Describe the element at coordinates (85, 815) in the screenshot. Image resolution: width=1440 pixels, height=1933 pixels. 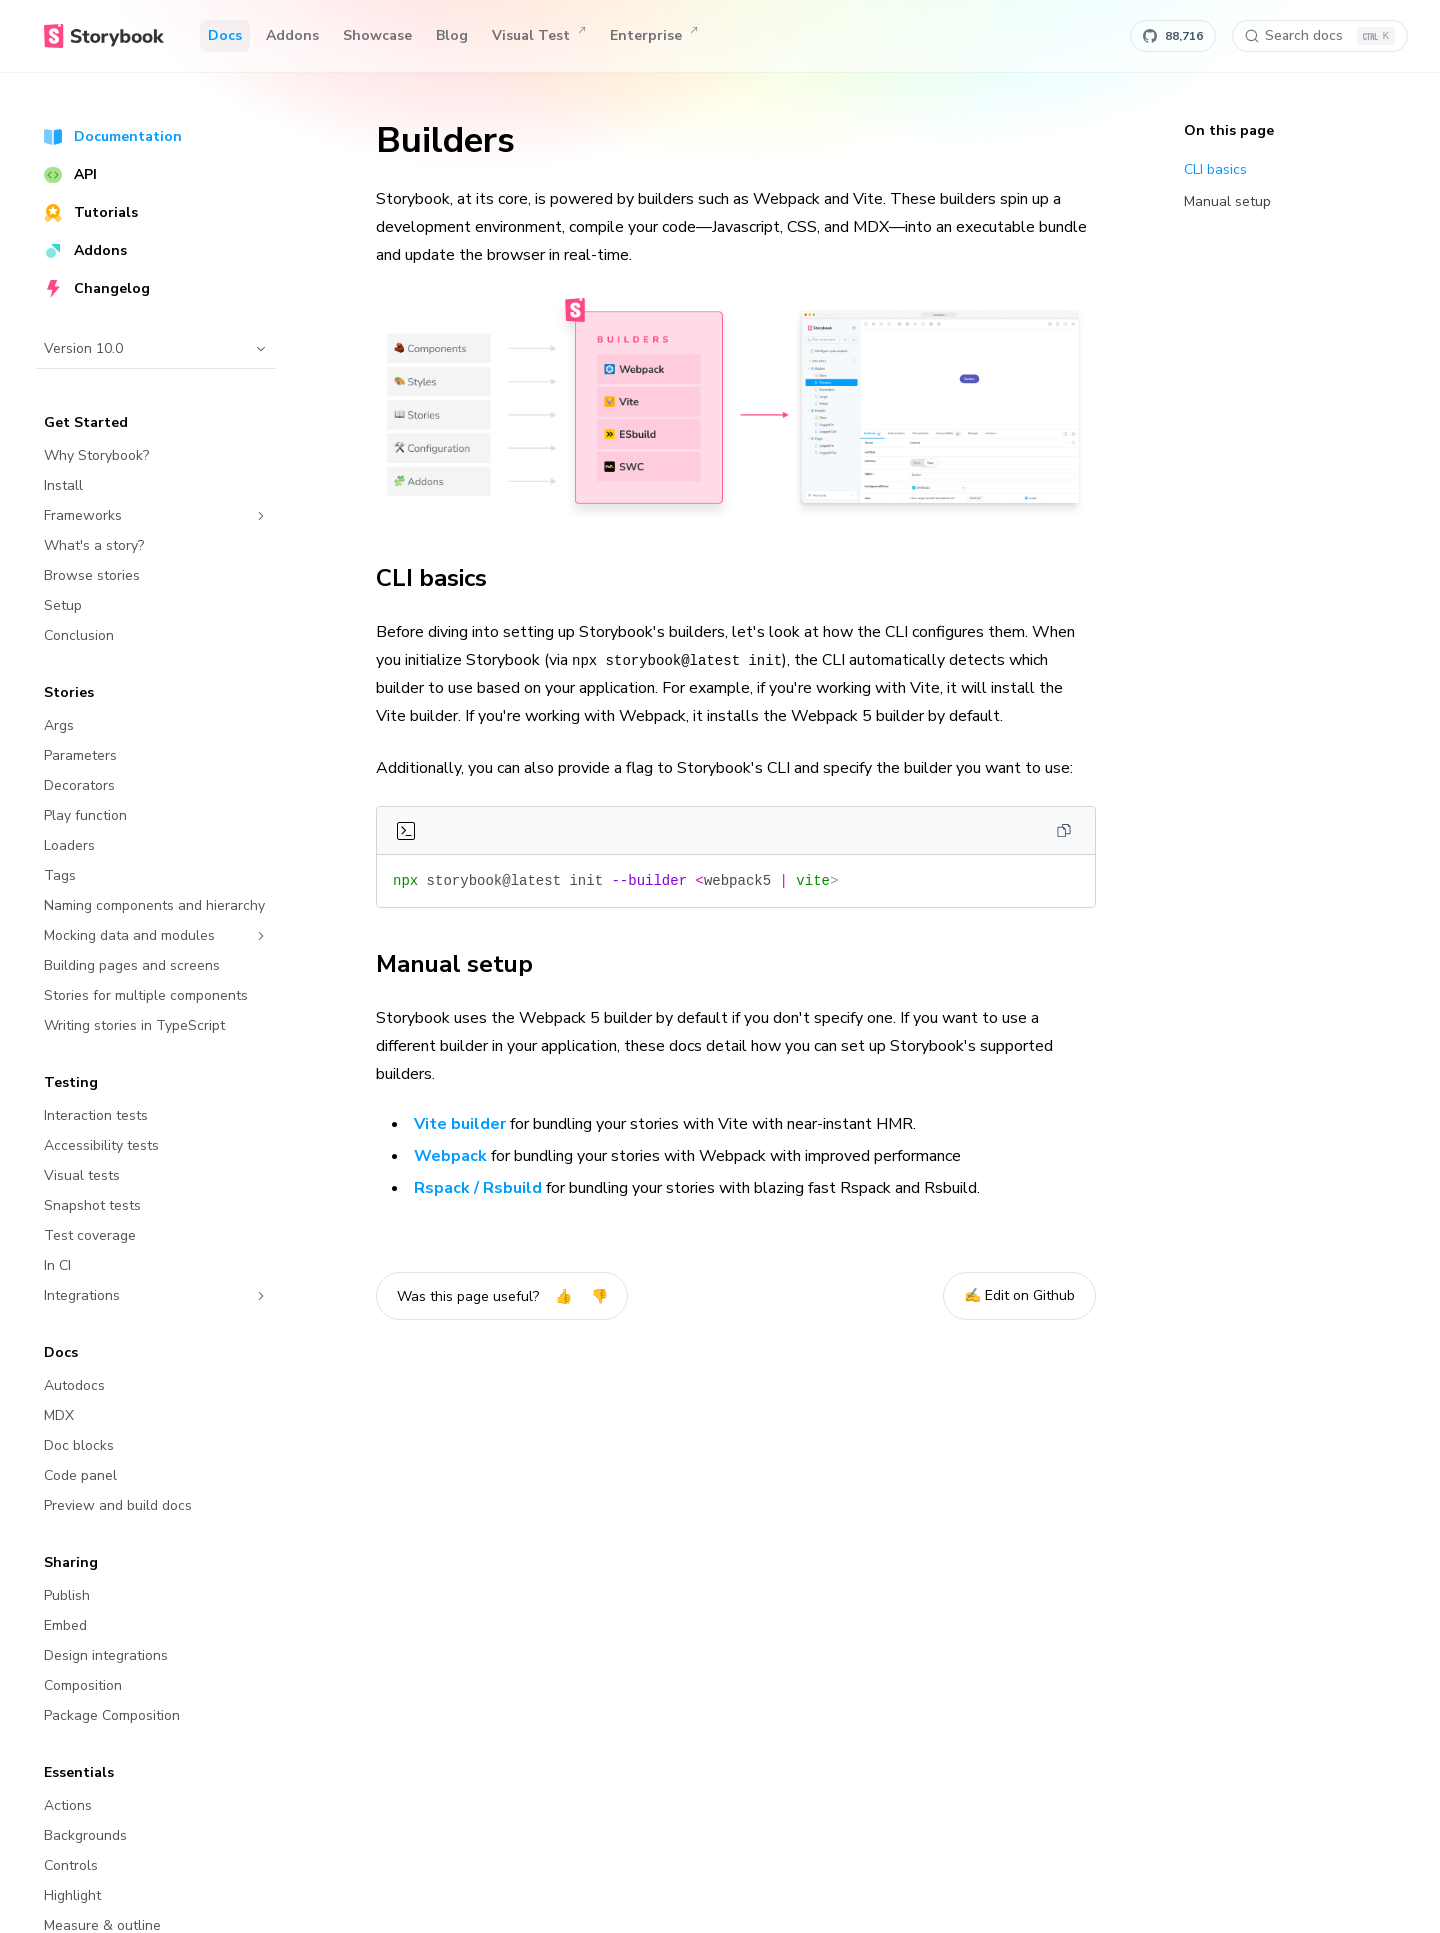
I see `Play function` at that location.